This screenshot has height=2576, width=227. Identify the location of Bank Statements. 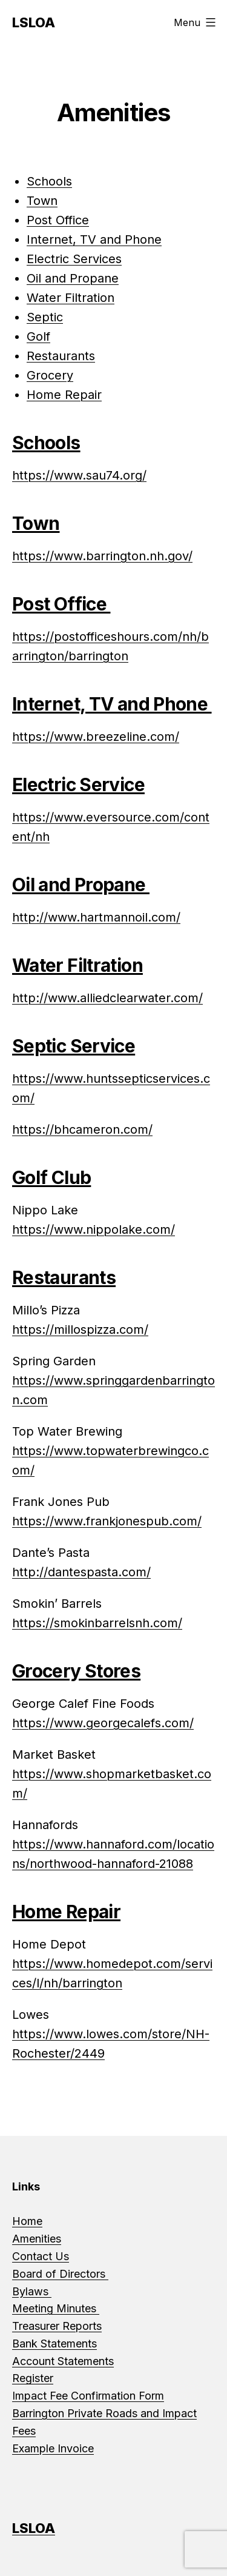
(54, 2343).